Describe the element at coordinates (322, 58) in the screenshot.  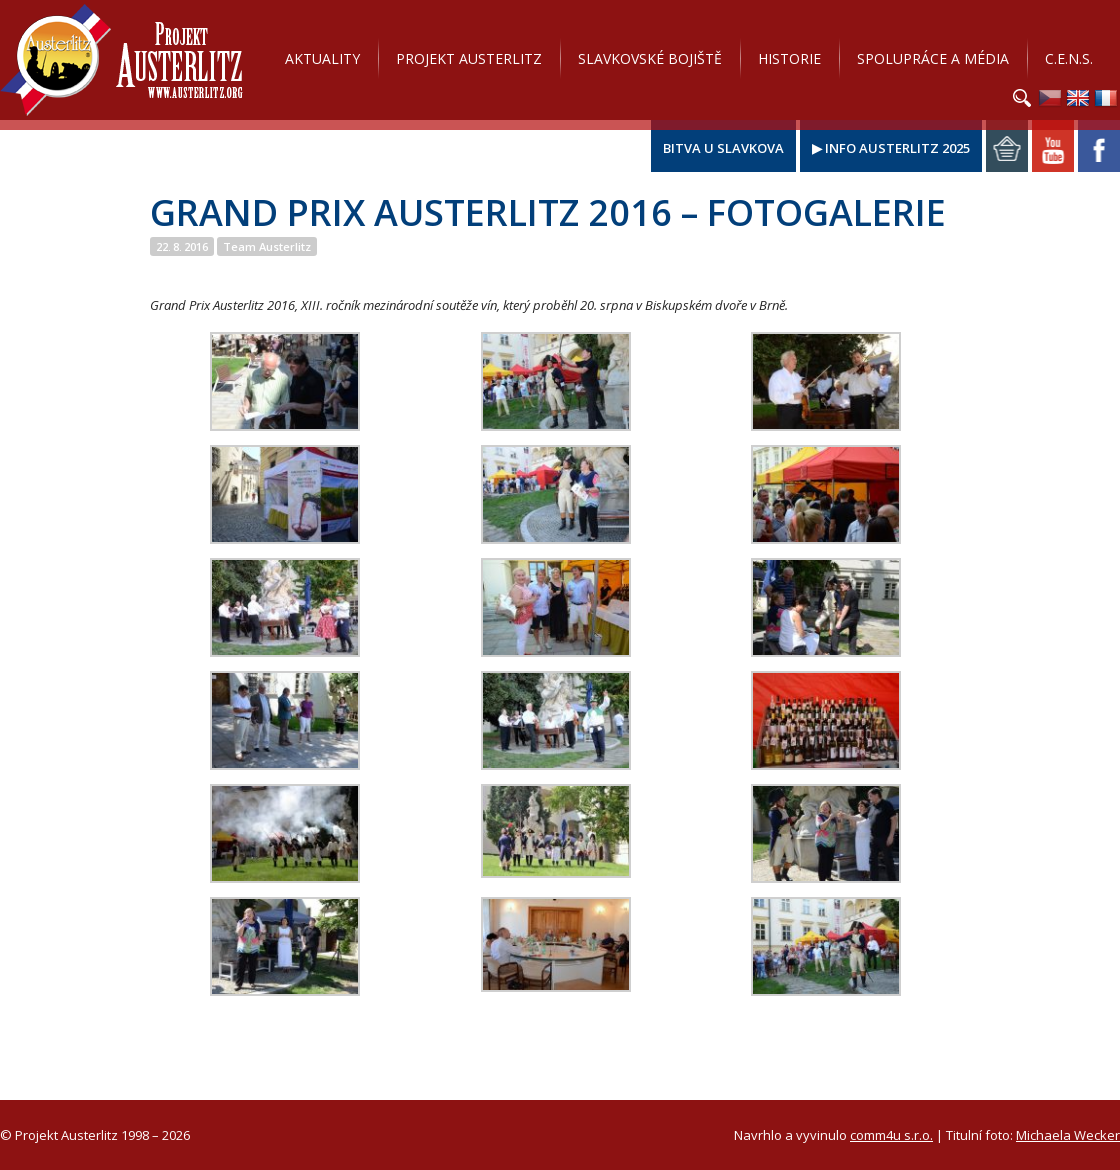
I see `Aktuality` at that location.